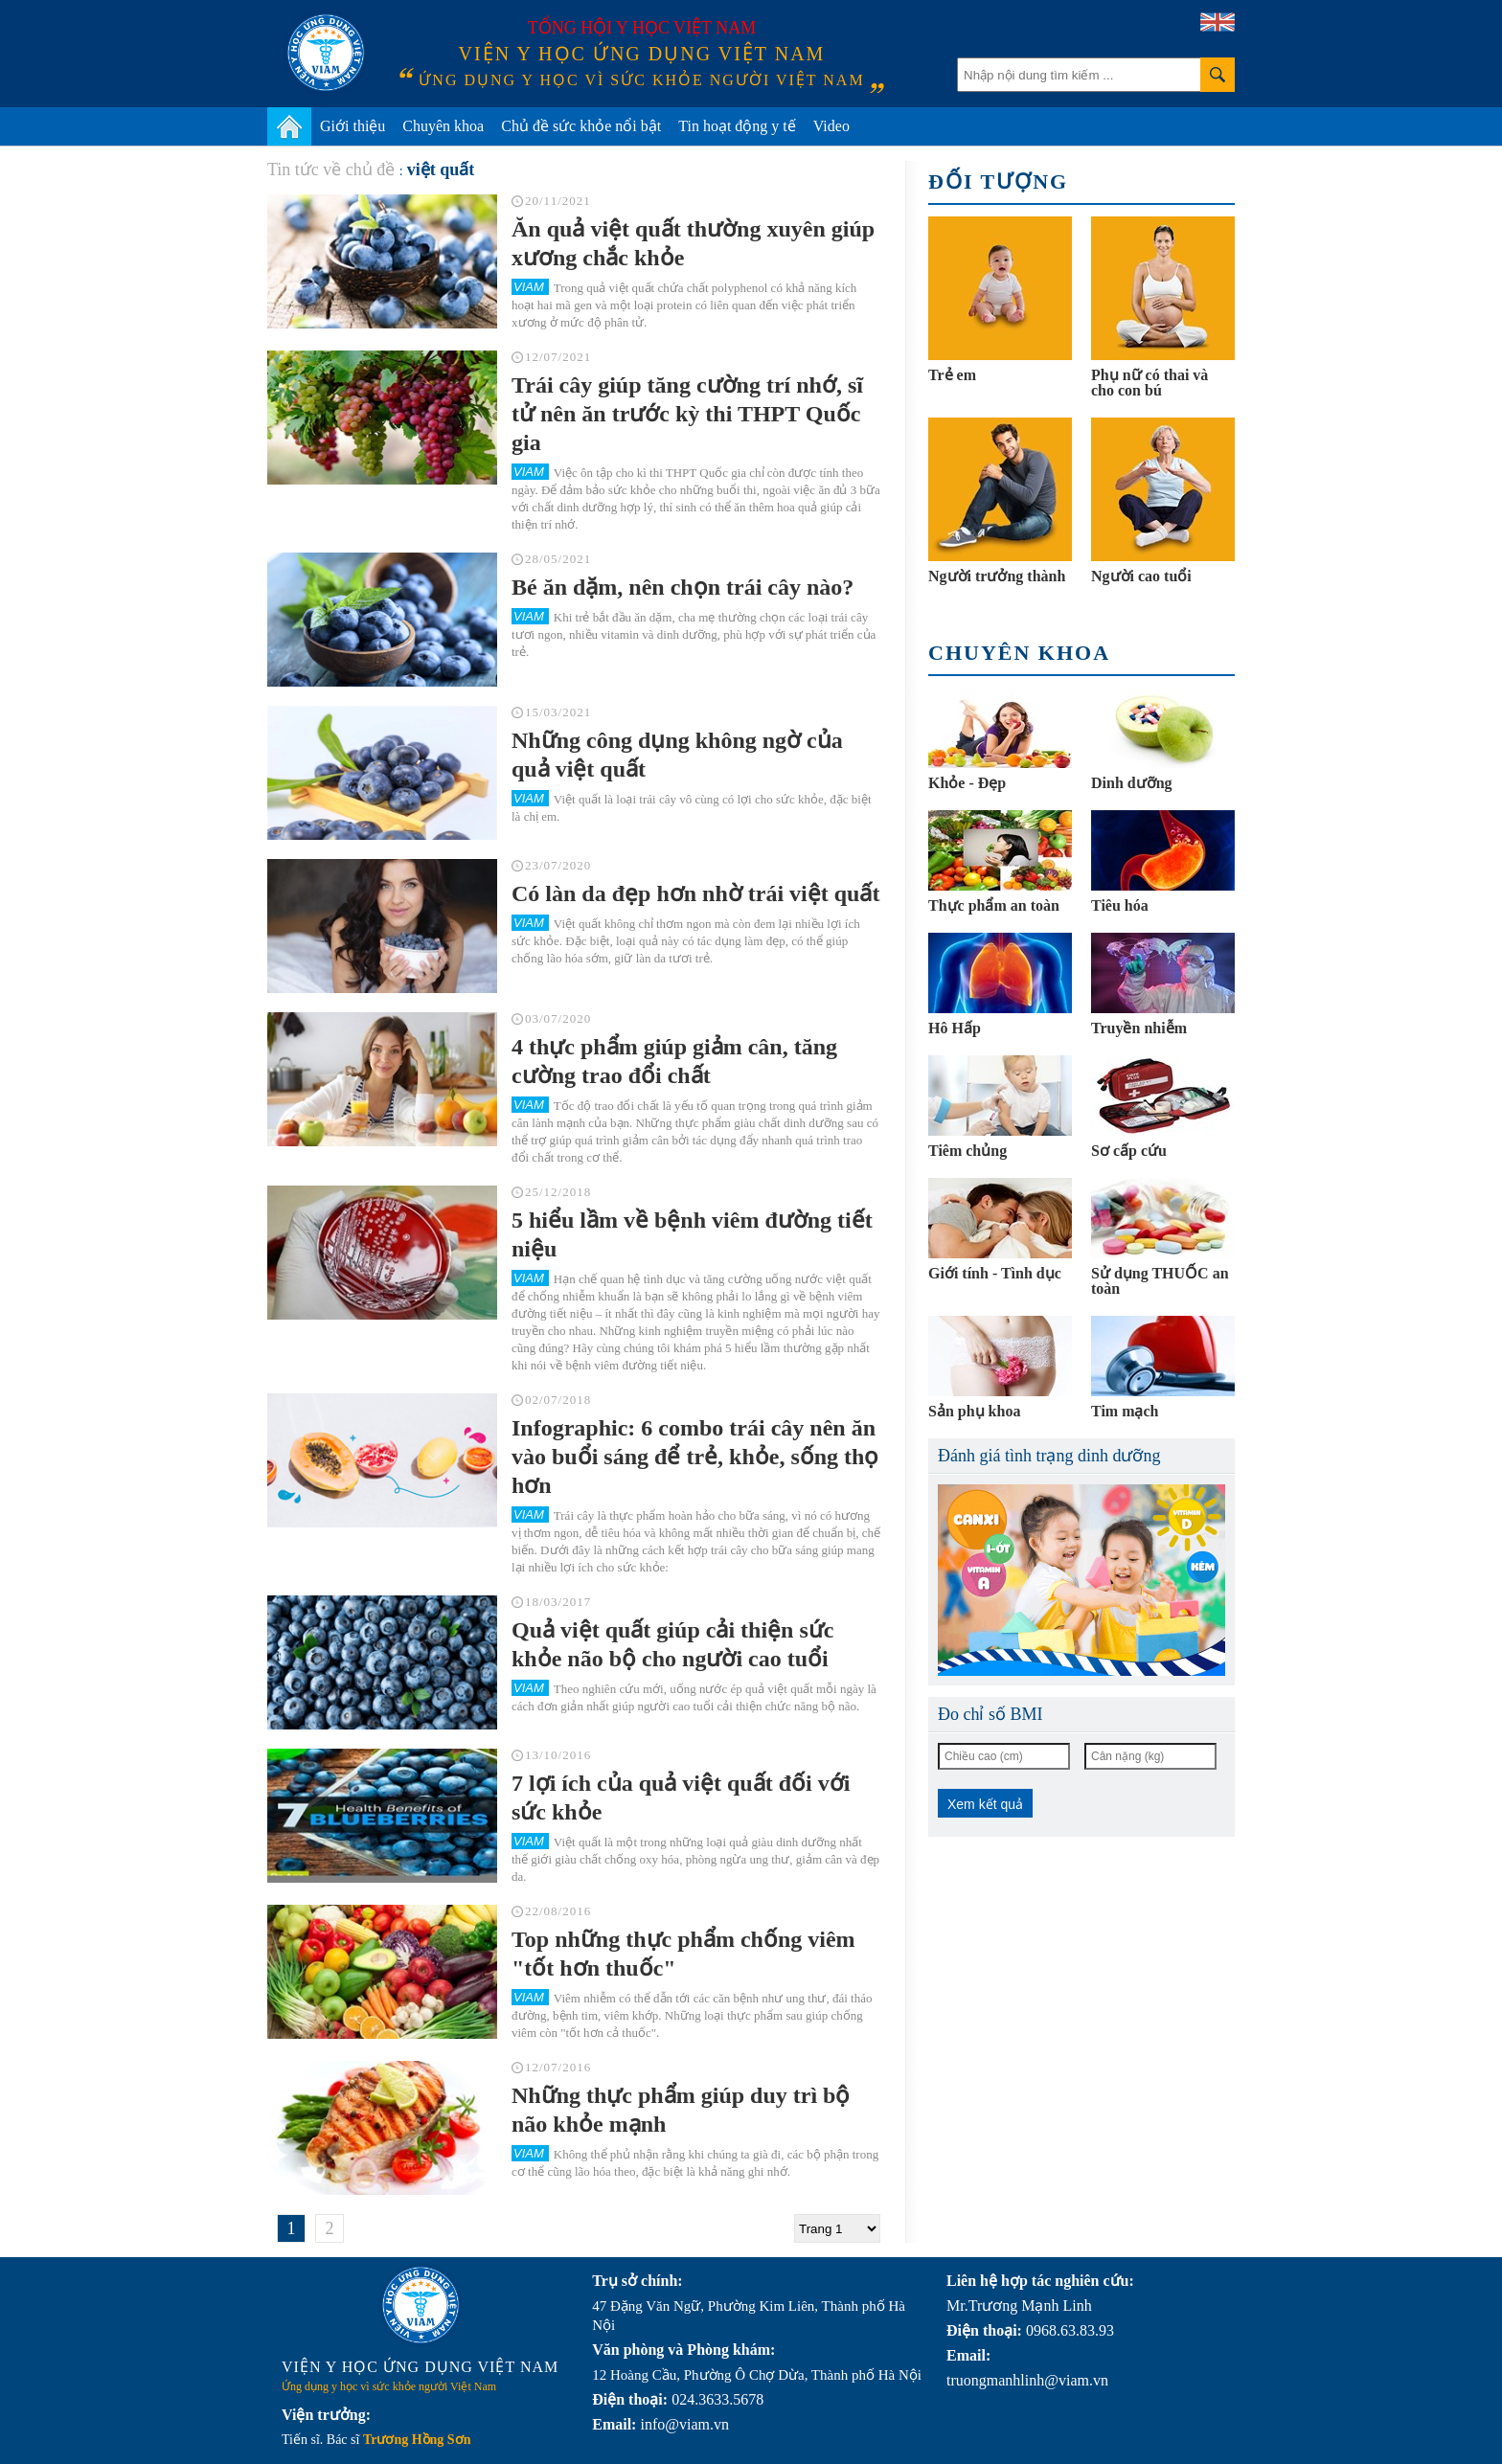 Image resolution: width=1502 pixels, height=2464 pixels. Describe the element at coordinates (1139, 1028) in the screenshot. I see `Truyền nhiễm` at that location.